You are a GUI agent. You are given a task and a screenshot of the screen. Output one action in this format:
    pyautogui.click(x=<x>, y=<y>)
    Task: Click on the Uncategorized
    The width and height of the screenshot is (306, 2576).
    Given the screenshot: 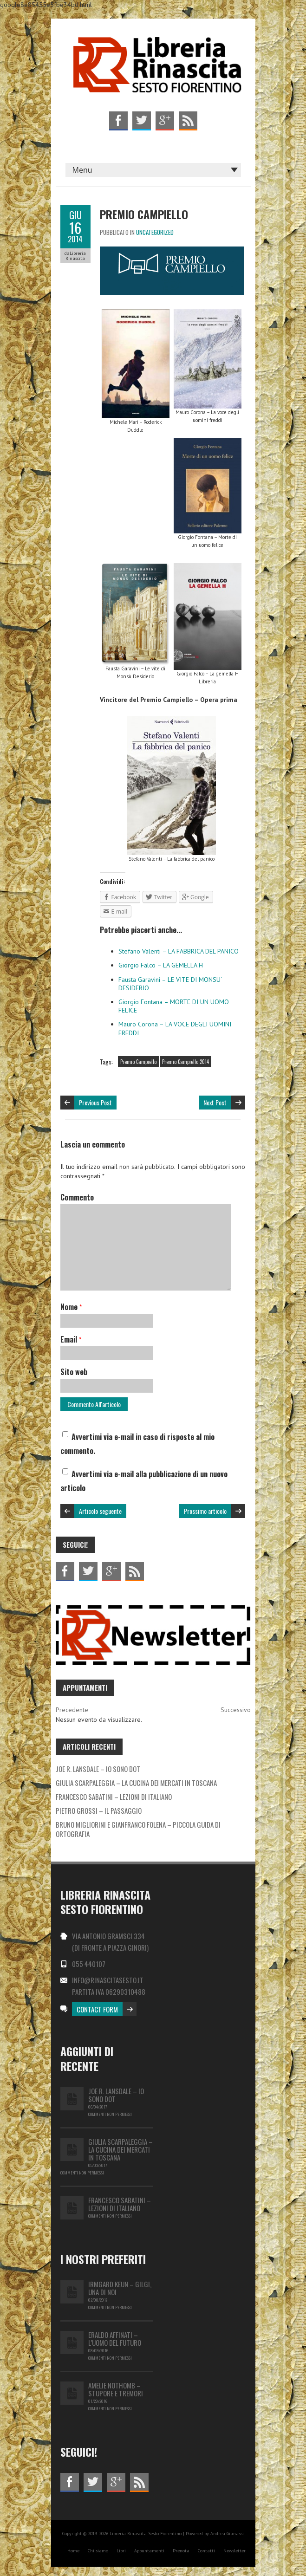 What is the action you would take?
    pyautogui.click(x=155, y=232)
    